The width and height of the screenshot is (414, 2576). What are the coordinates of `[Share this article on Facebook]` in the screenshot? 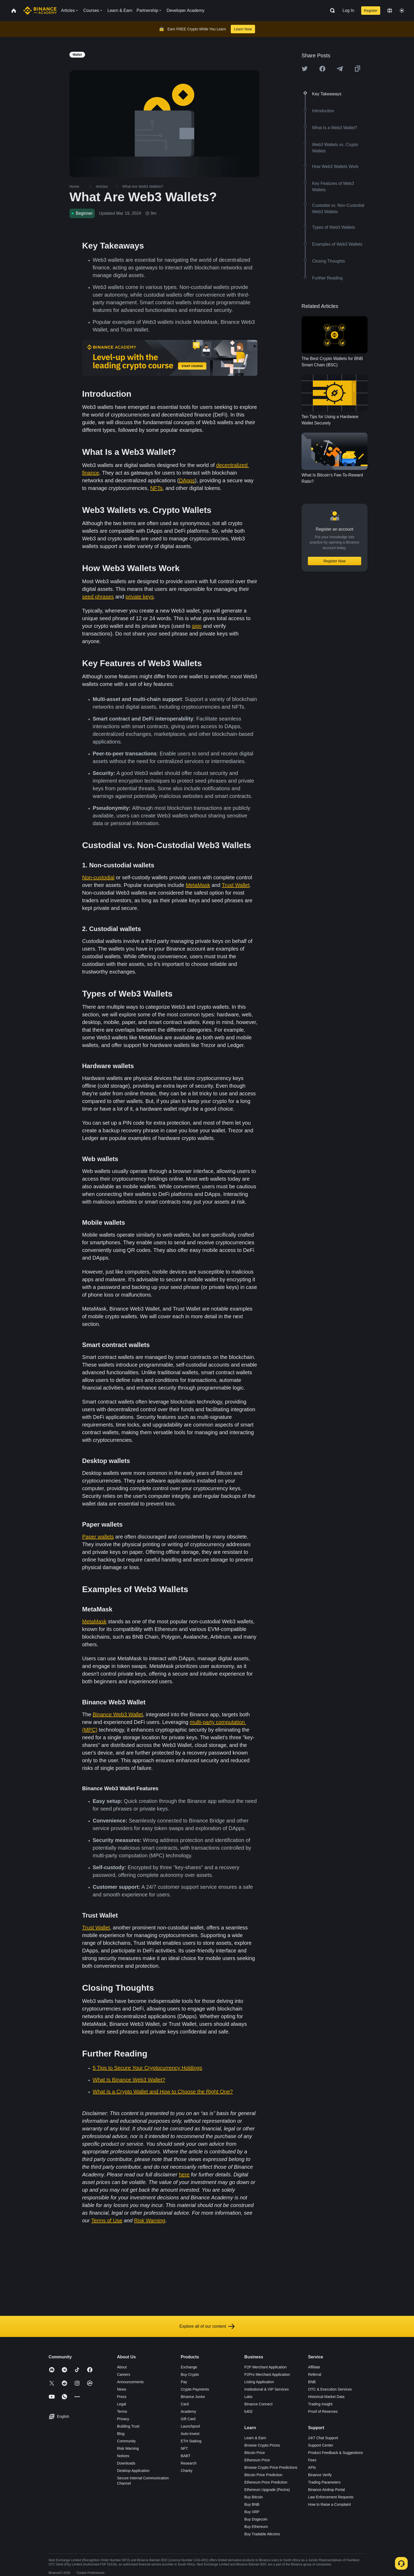 It's located at (322, 69).